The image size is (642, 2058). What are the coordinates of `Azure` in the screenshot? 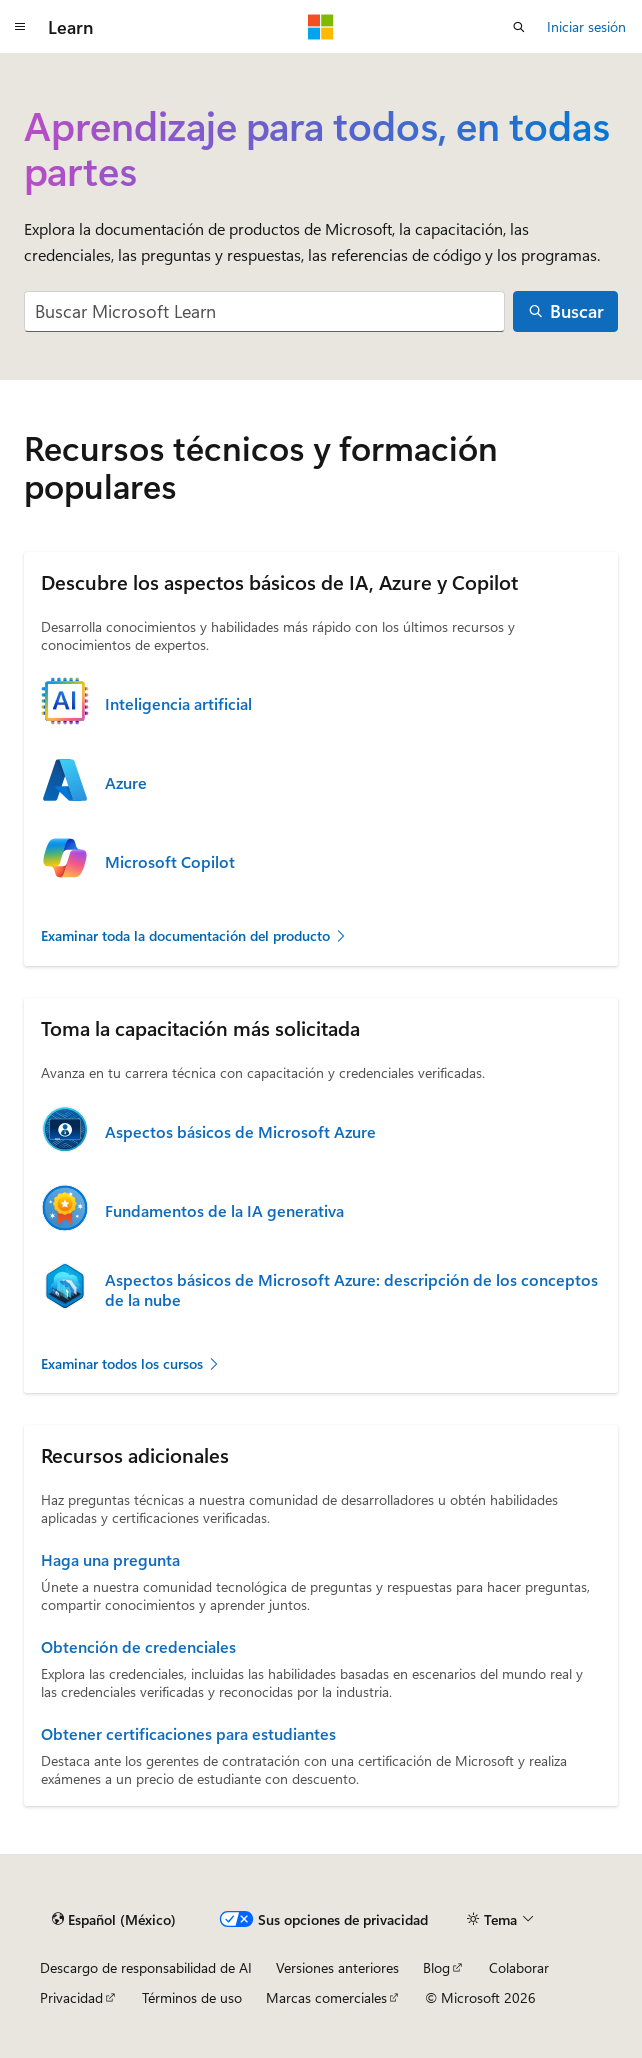 It's located at (126, 783).